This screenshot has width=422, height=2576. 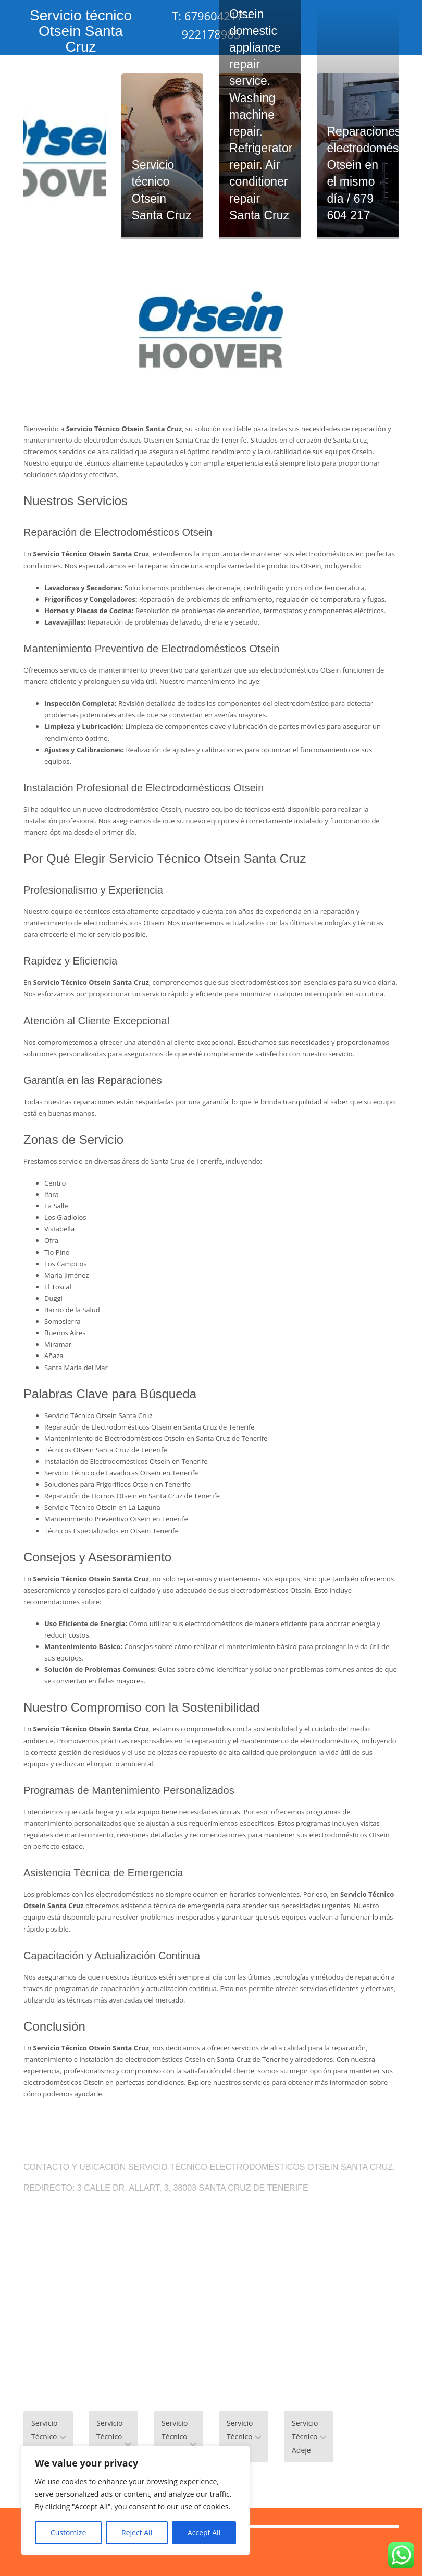 I want to click on Accept All, so click(x=204, y=2532).